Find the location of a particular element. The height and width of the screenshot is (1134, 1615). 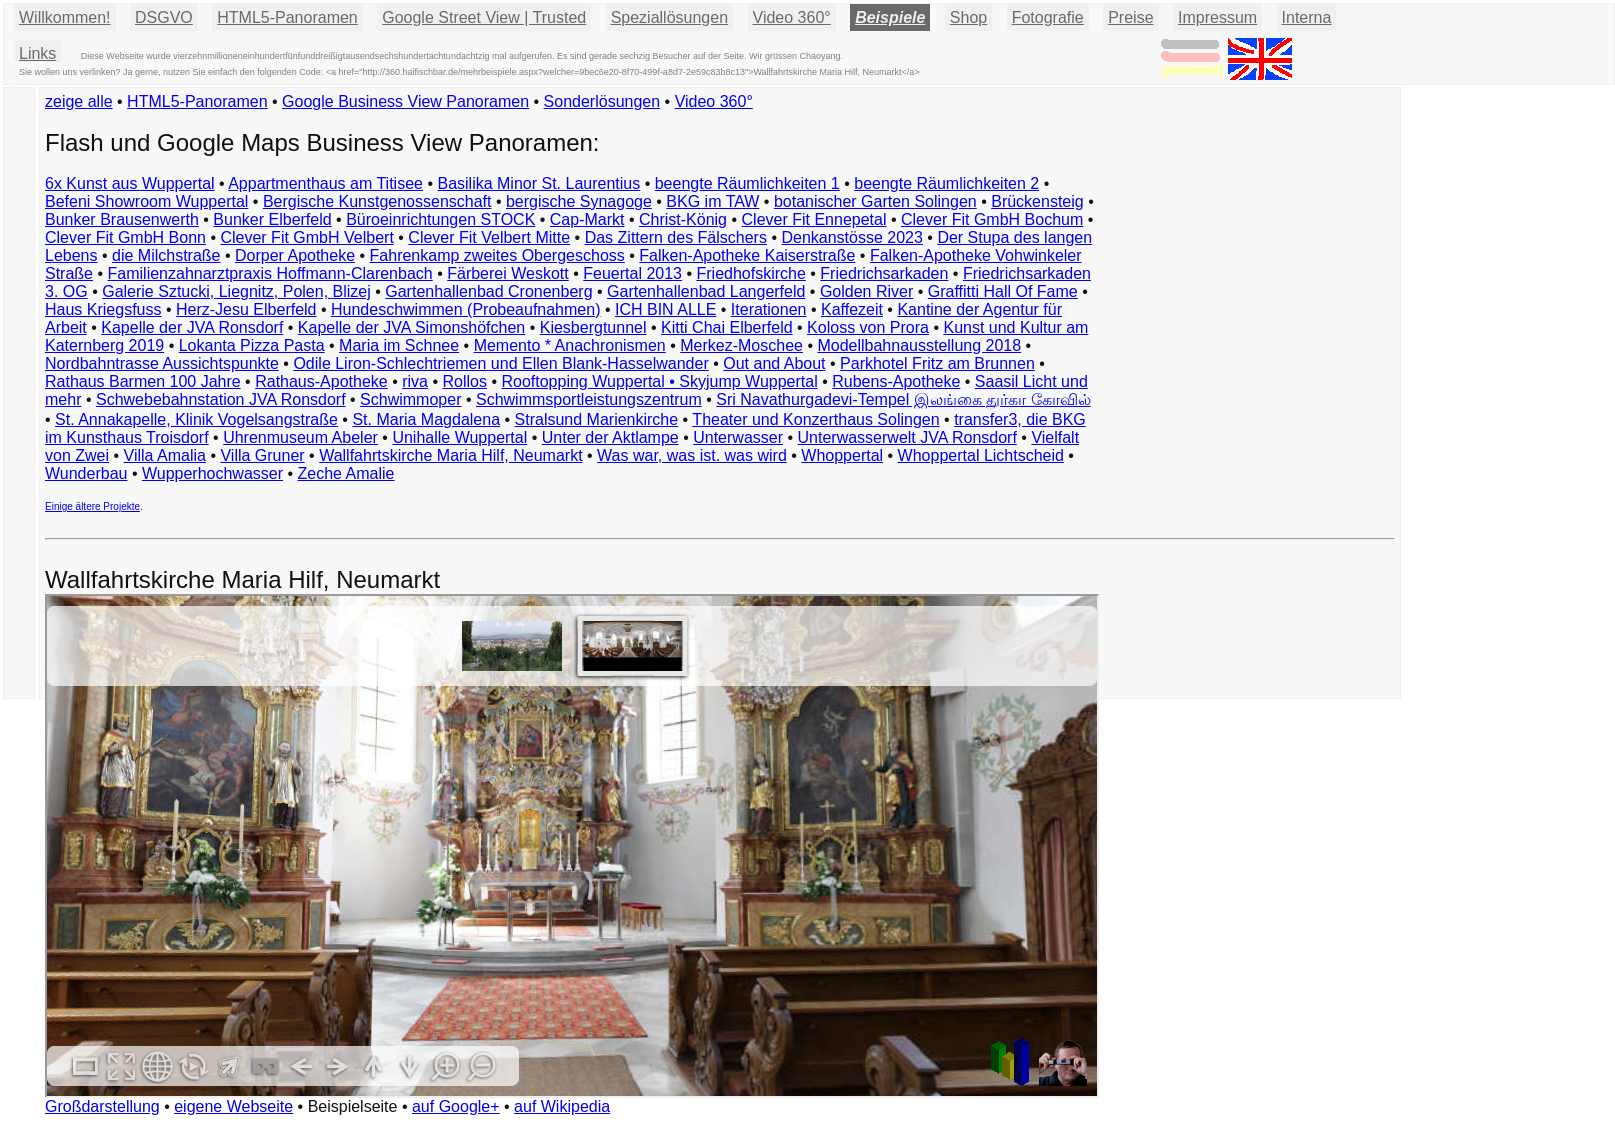

eigene Webseite is located at coordinates (233, 1106).